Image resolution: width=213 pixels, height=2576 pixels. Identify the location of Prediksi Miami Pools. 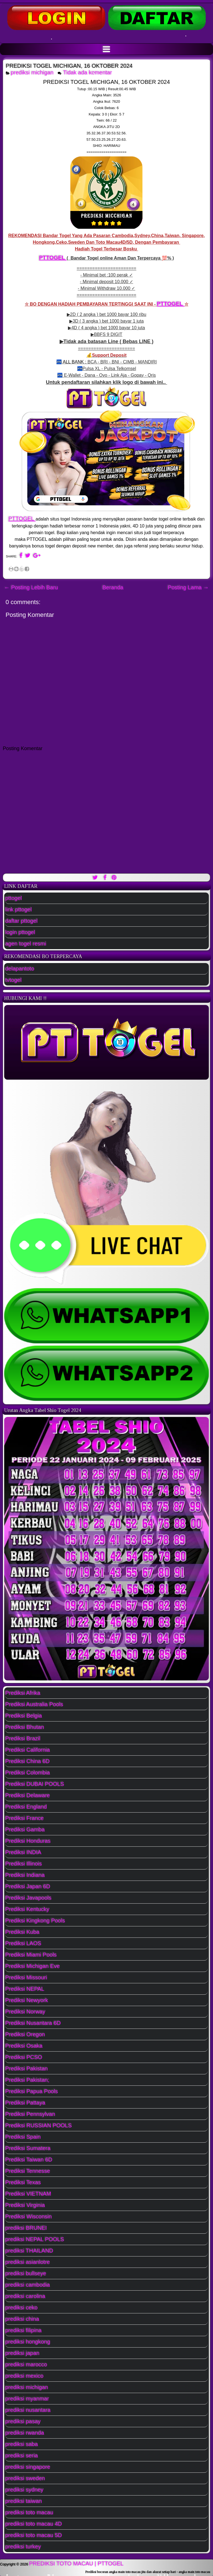
(31, 1955).